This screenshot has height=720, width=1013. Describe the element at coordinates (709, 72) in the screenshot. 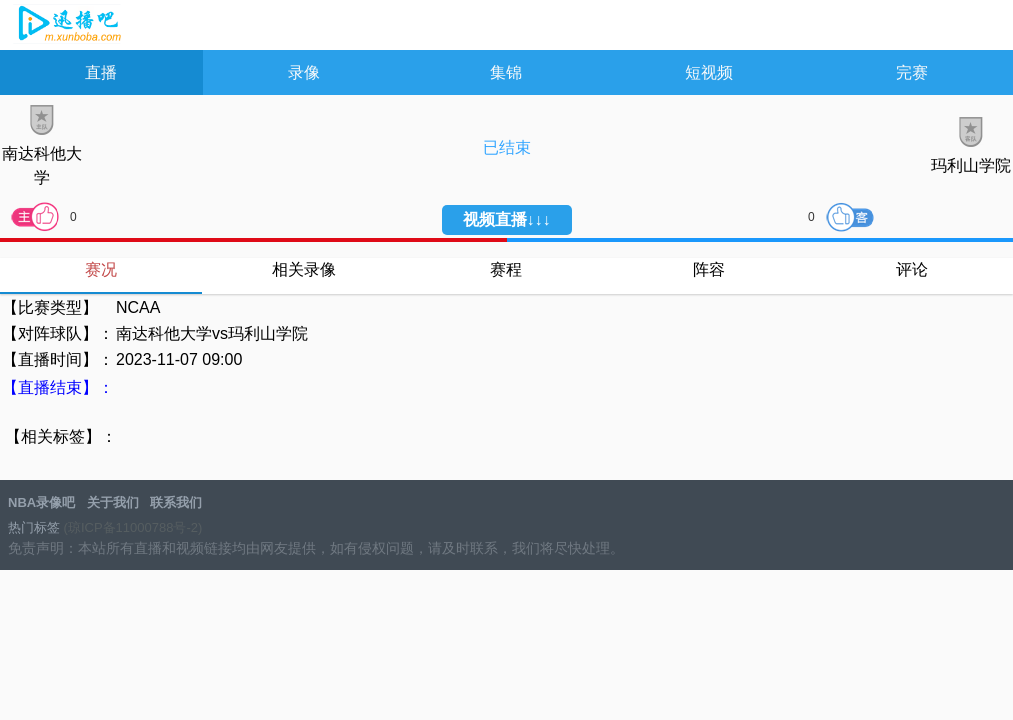

I see `短视频` at that location.